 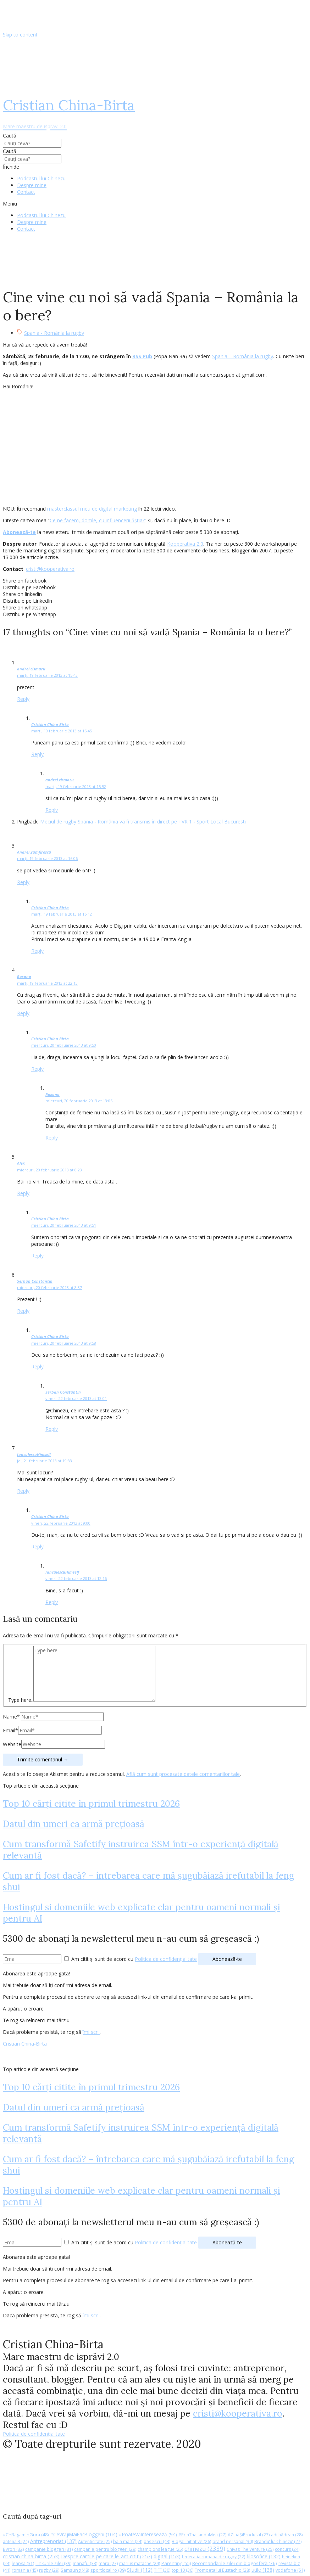 What do you see at coordinates (83, 2534) in the screenshot?
I see `#CeVrăjiMaiFacBloggerii [#CeVrăjiMaiFacBloggerii (104 elemente)]` at bounding box center [83, 2534].